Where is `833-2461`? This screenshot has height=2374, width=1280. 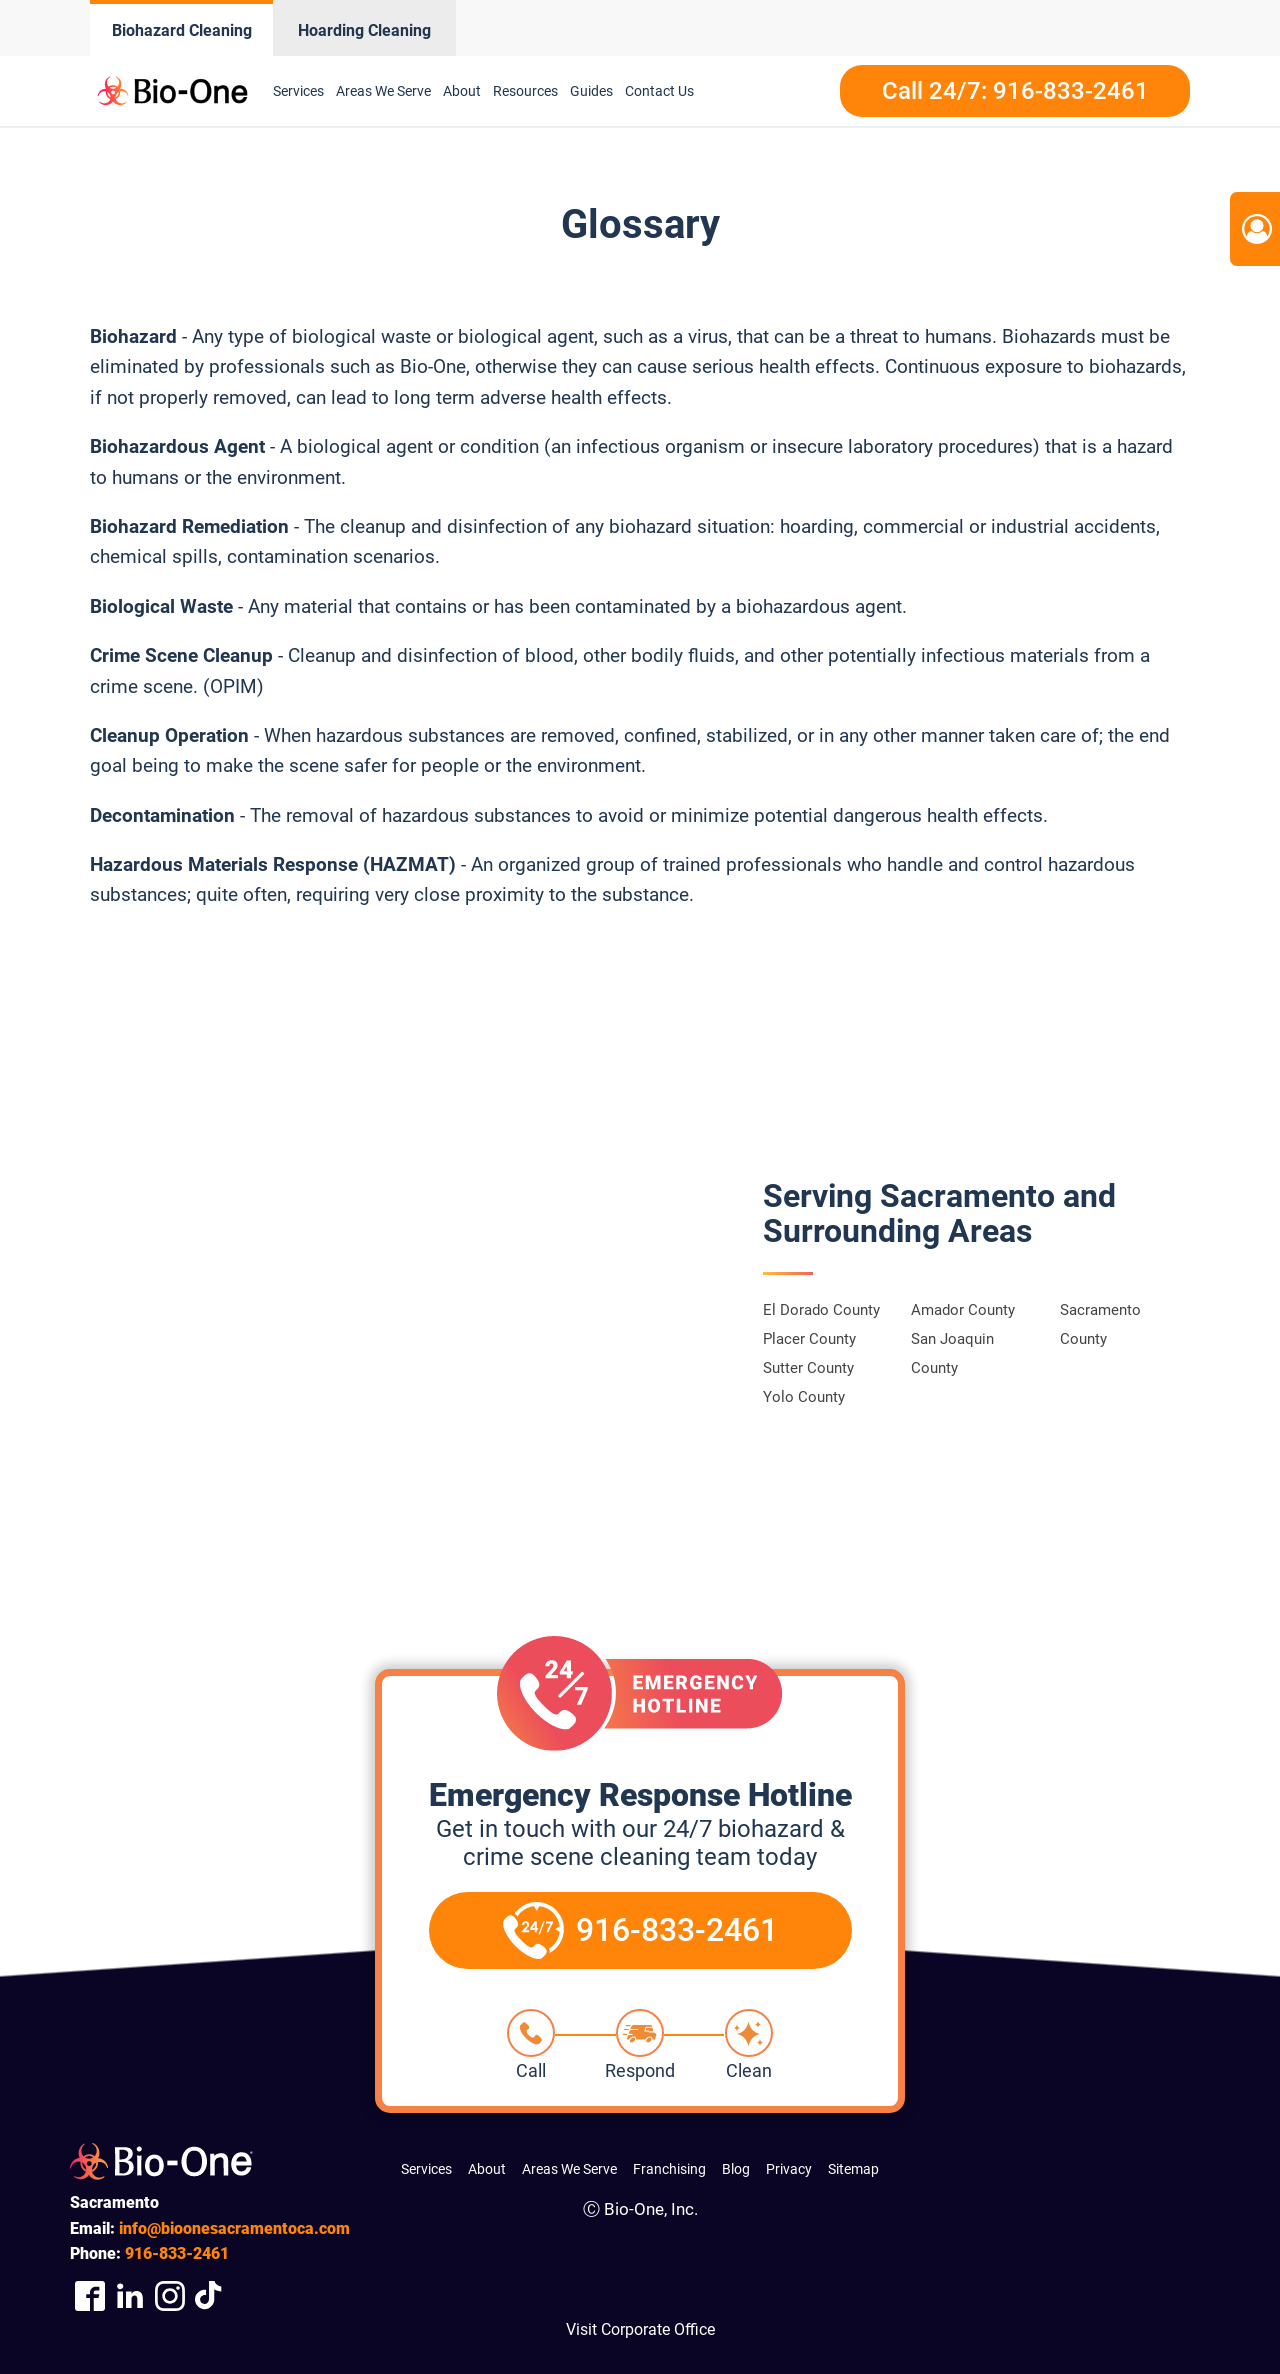 833-2461 is located at coordinates (177, 2253).